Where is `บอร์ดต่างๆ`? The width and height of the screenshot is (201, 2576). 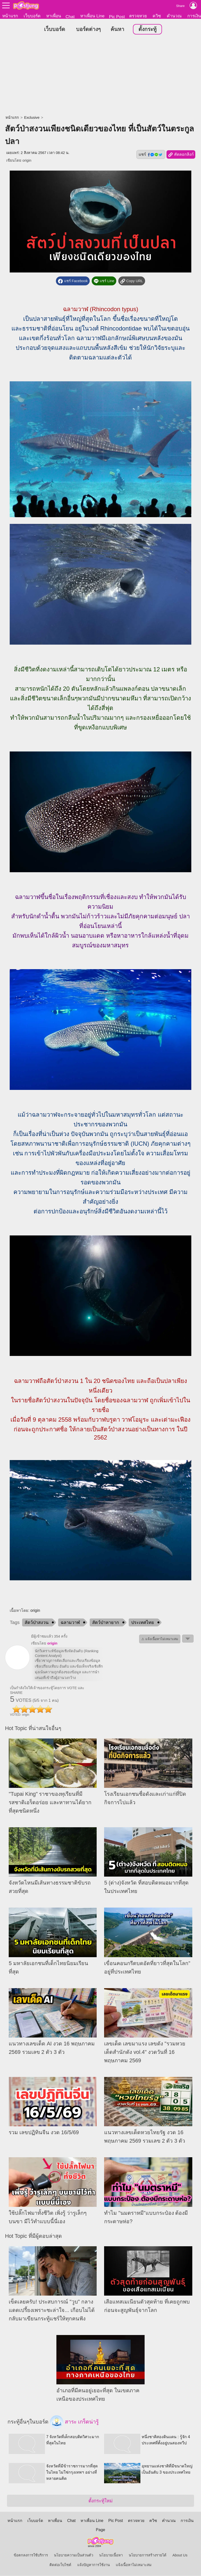
บอร์ดต่างๆ is located at coordinates (88, 29).